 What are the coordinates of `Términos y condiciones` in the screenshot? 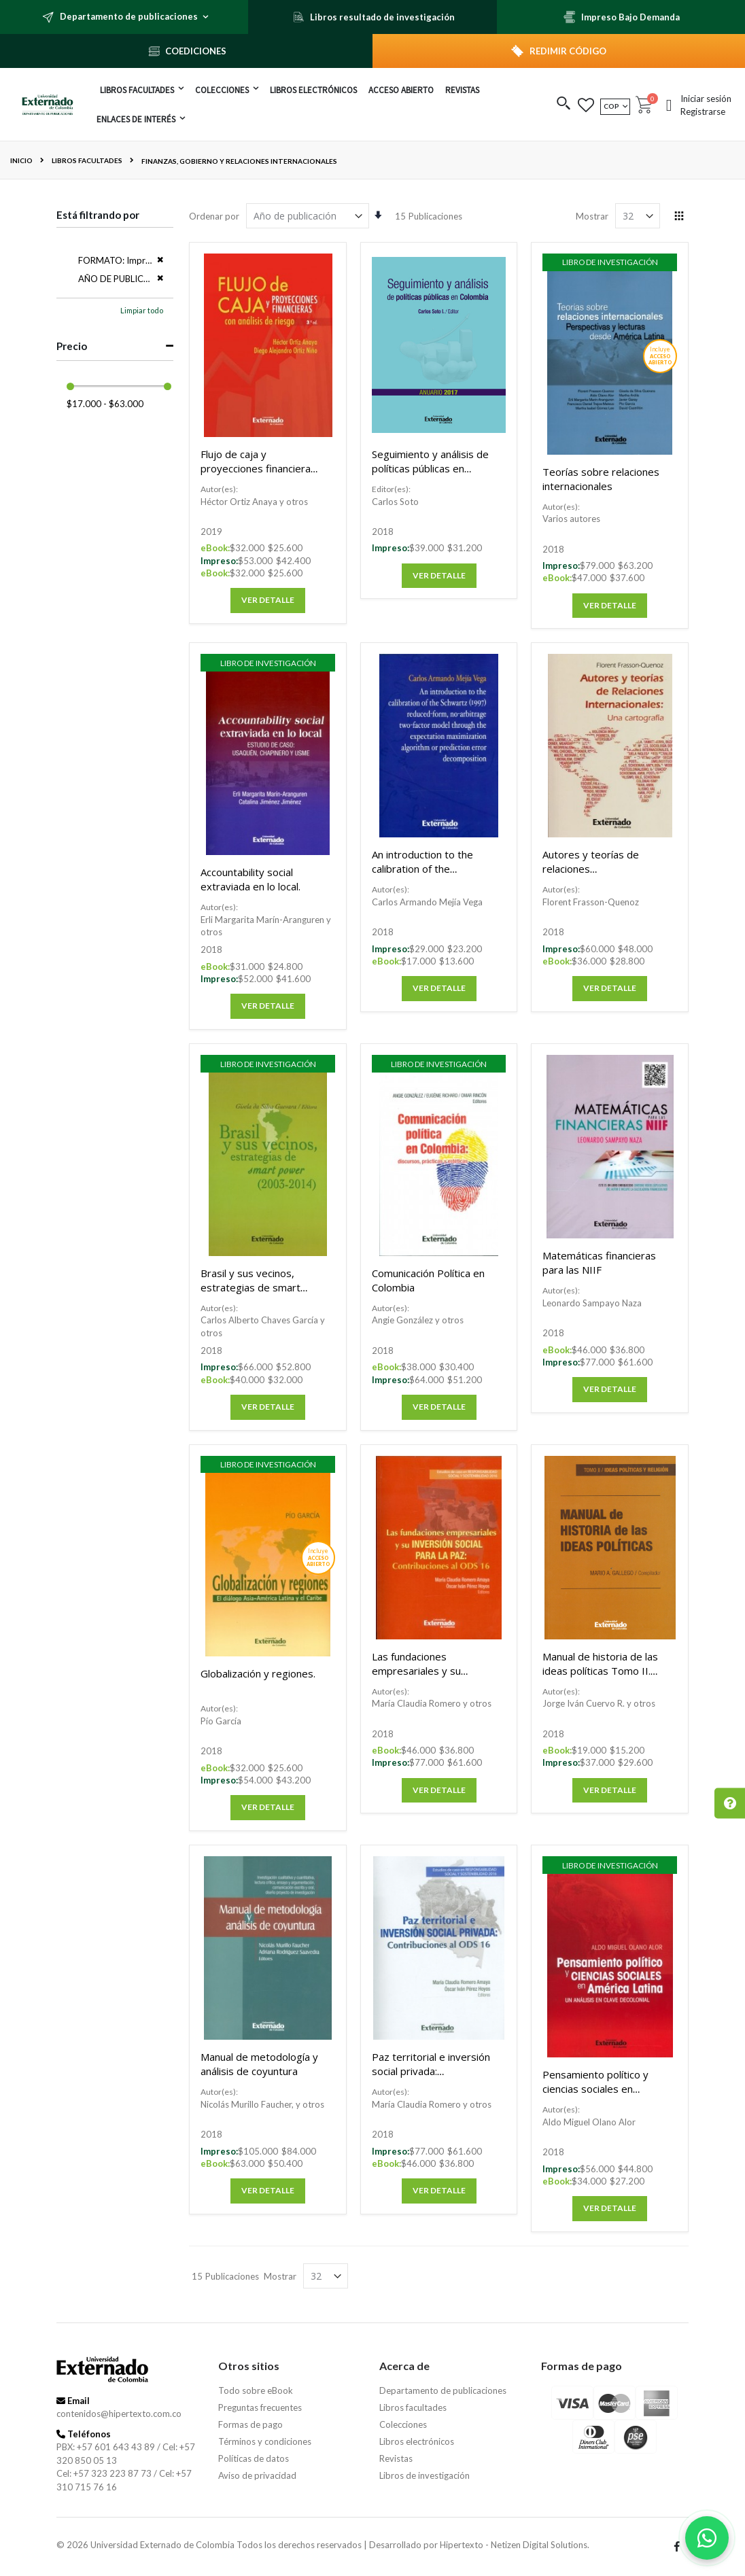 It's located at (264, 2441).